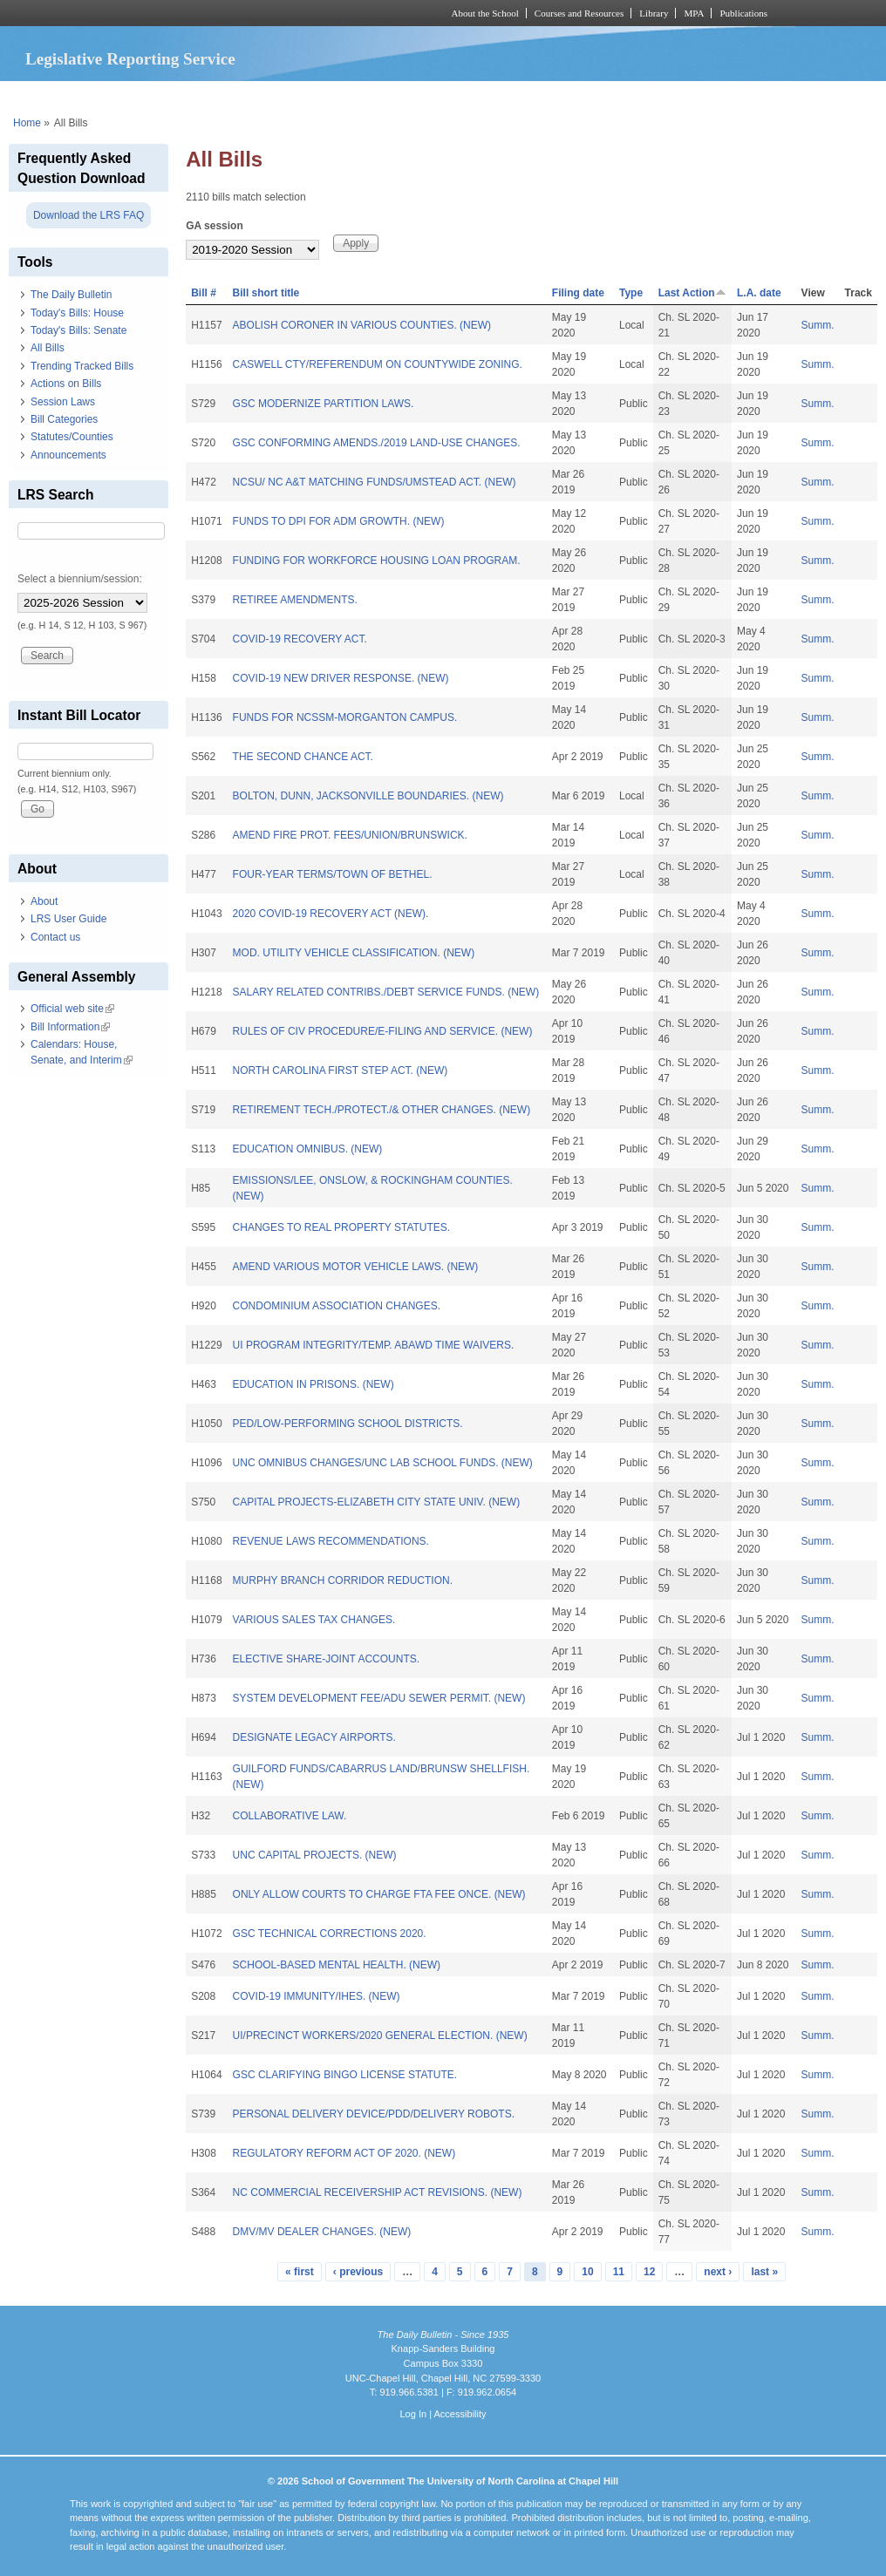 This screenshot has width=886, height=2576. I want to click on UNC CAPITAL PROJECTS. (NEW), so click(315, 1855).